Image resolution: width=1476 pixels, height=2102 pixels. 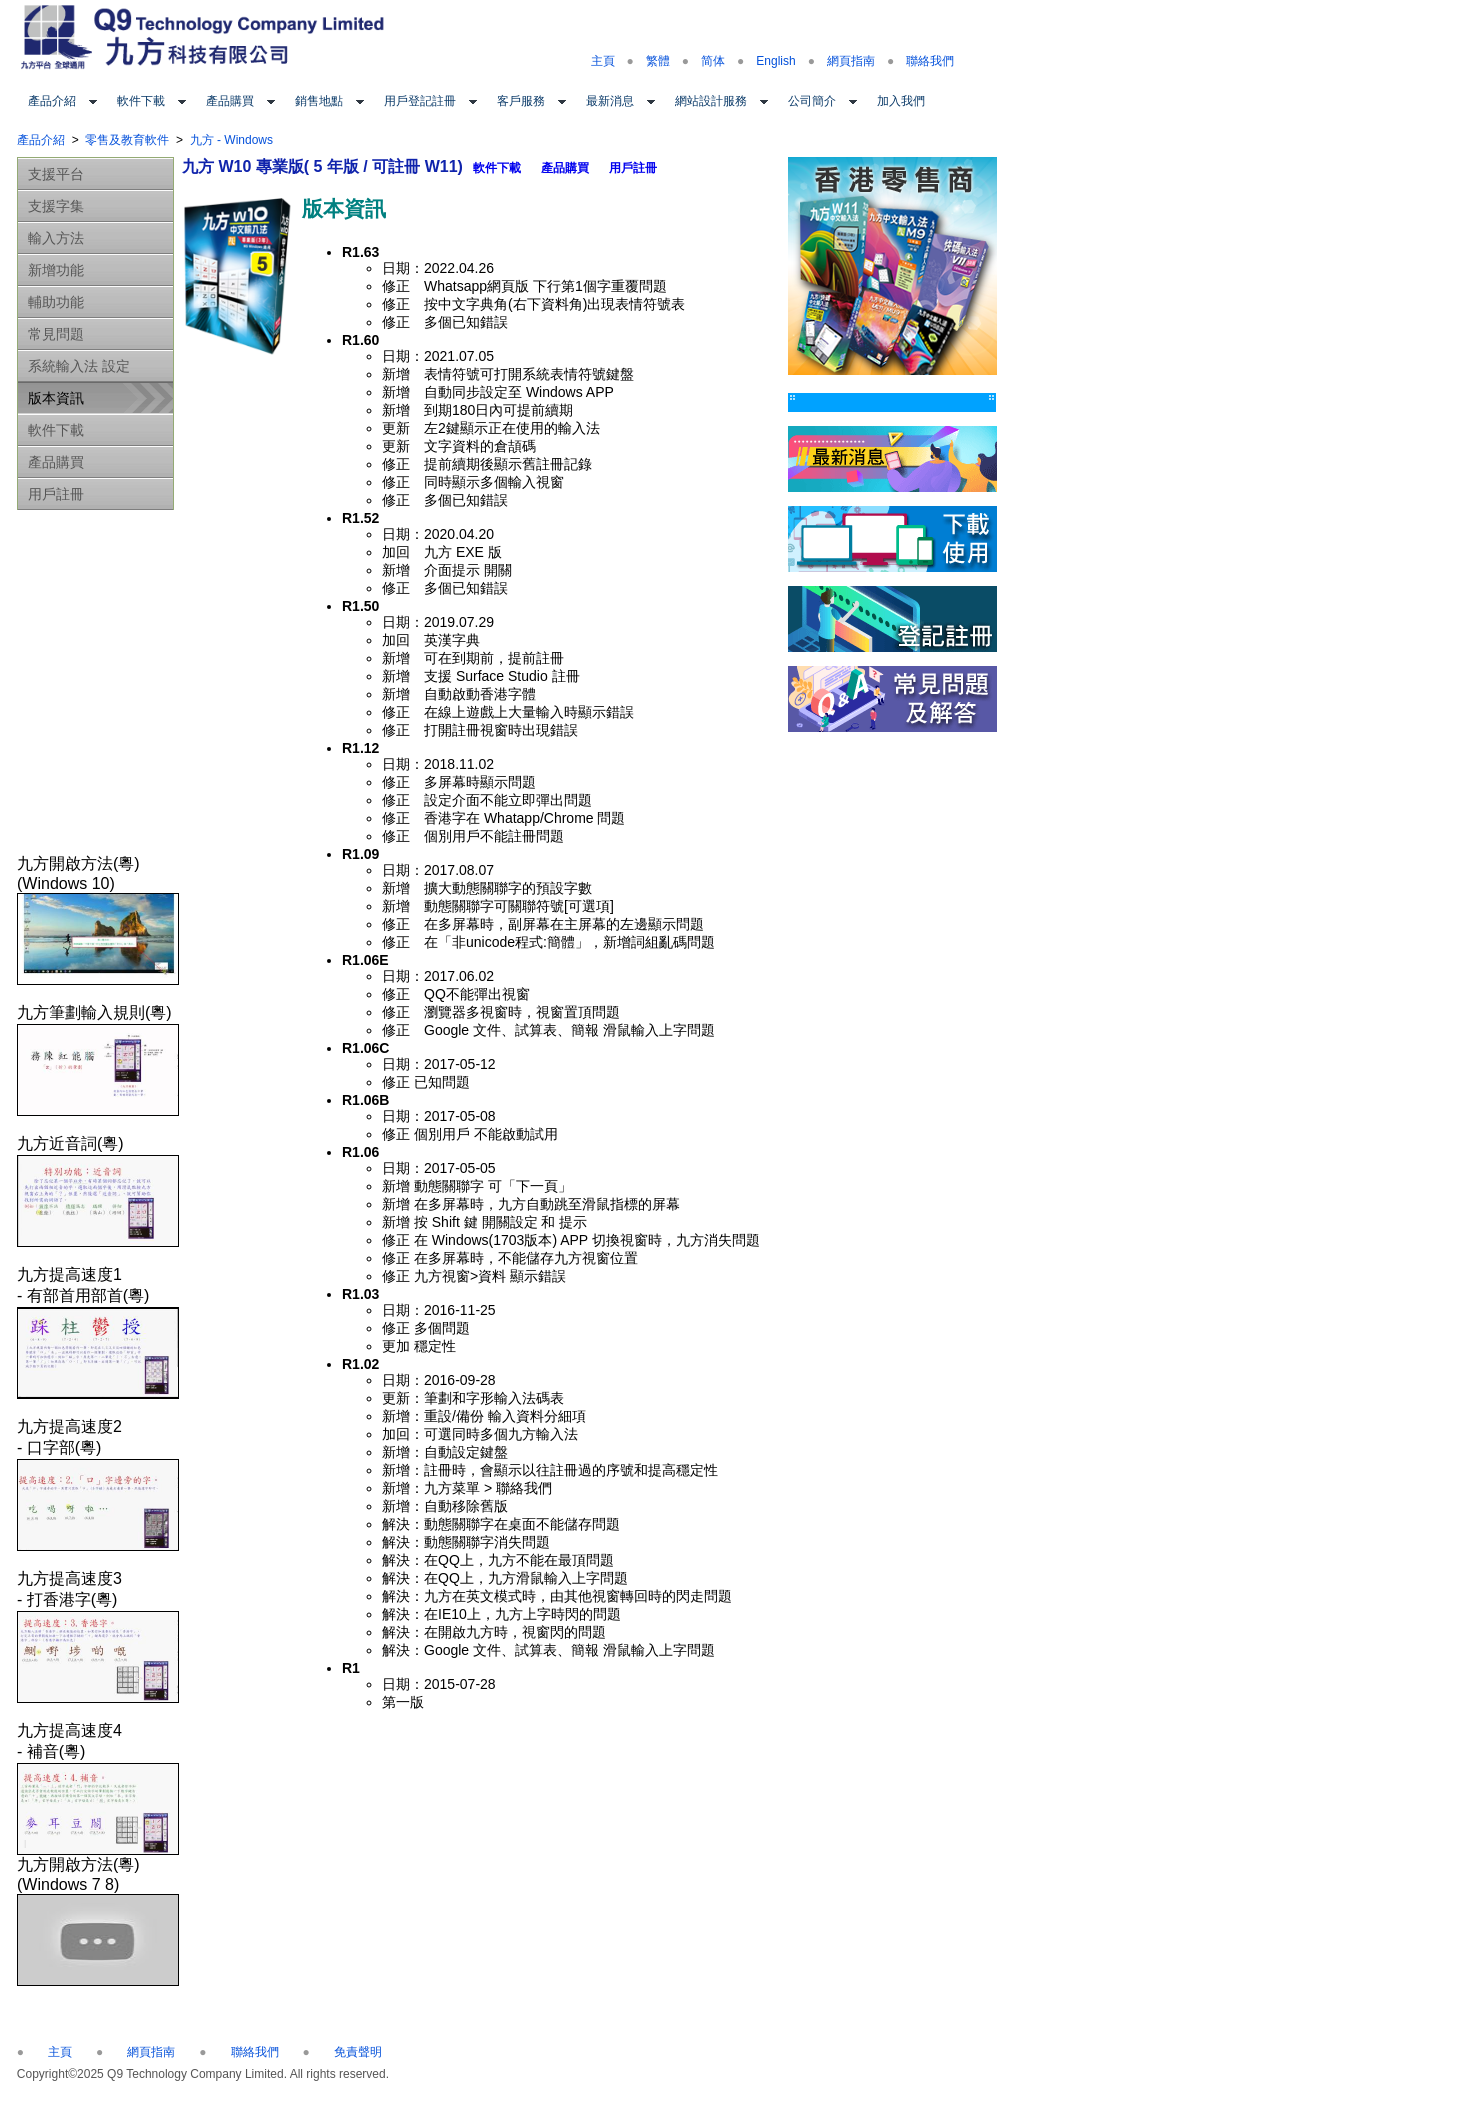 I want to click on 零售及教育軟件, so click(x=127, y=140).